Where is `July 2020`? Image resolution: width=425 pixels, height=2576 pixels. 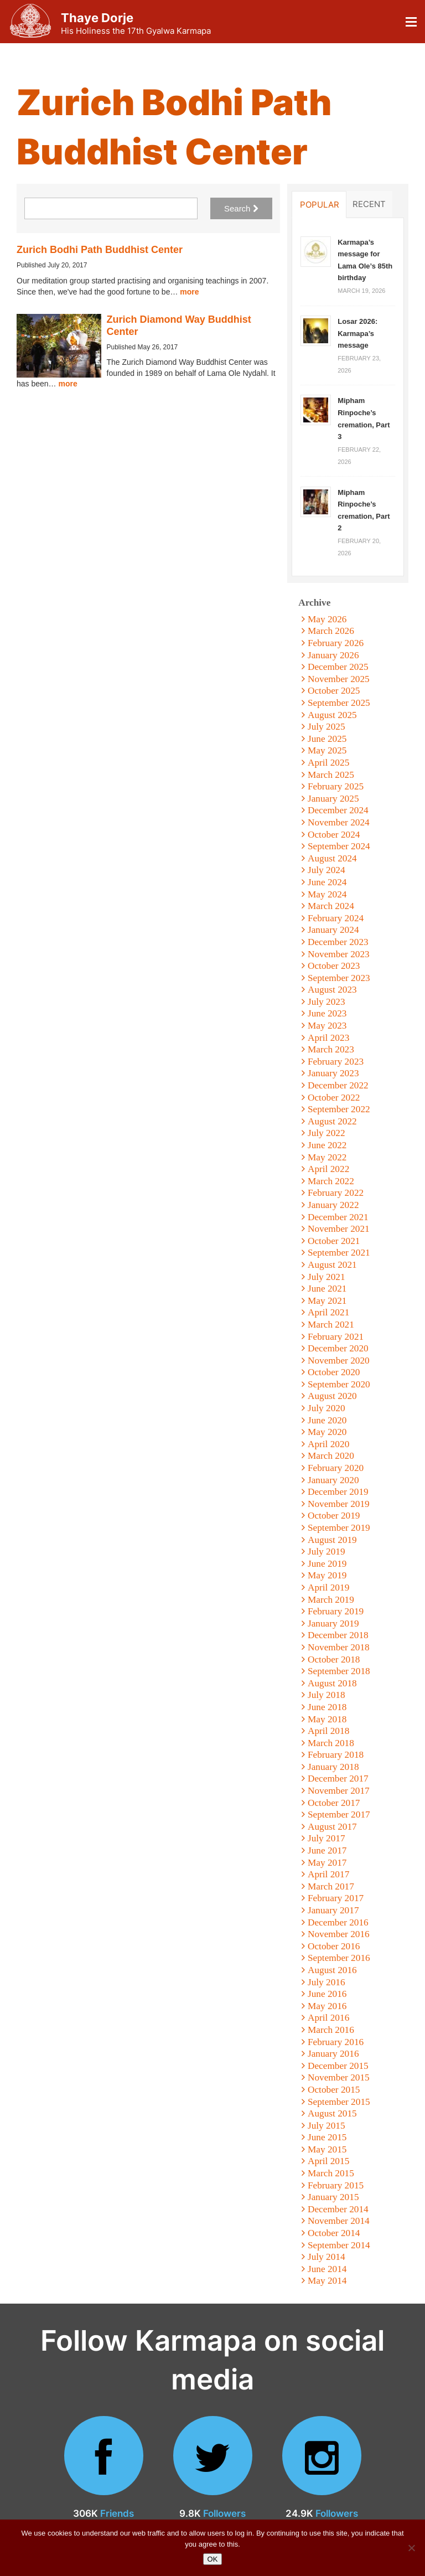
July 2020 is located at coordinates (326, 1408).